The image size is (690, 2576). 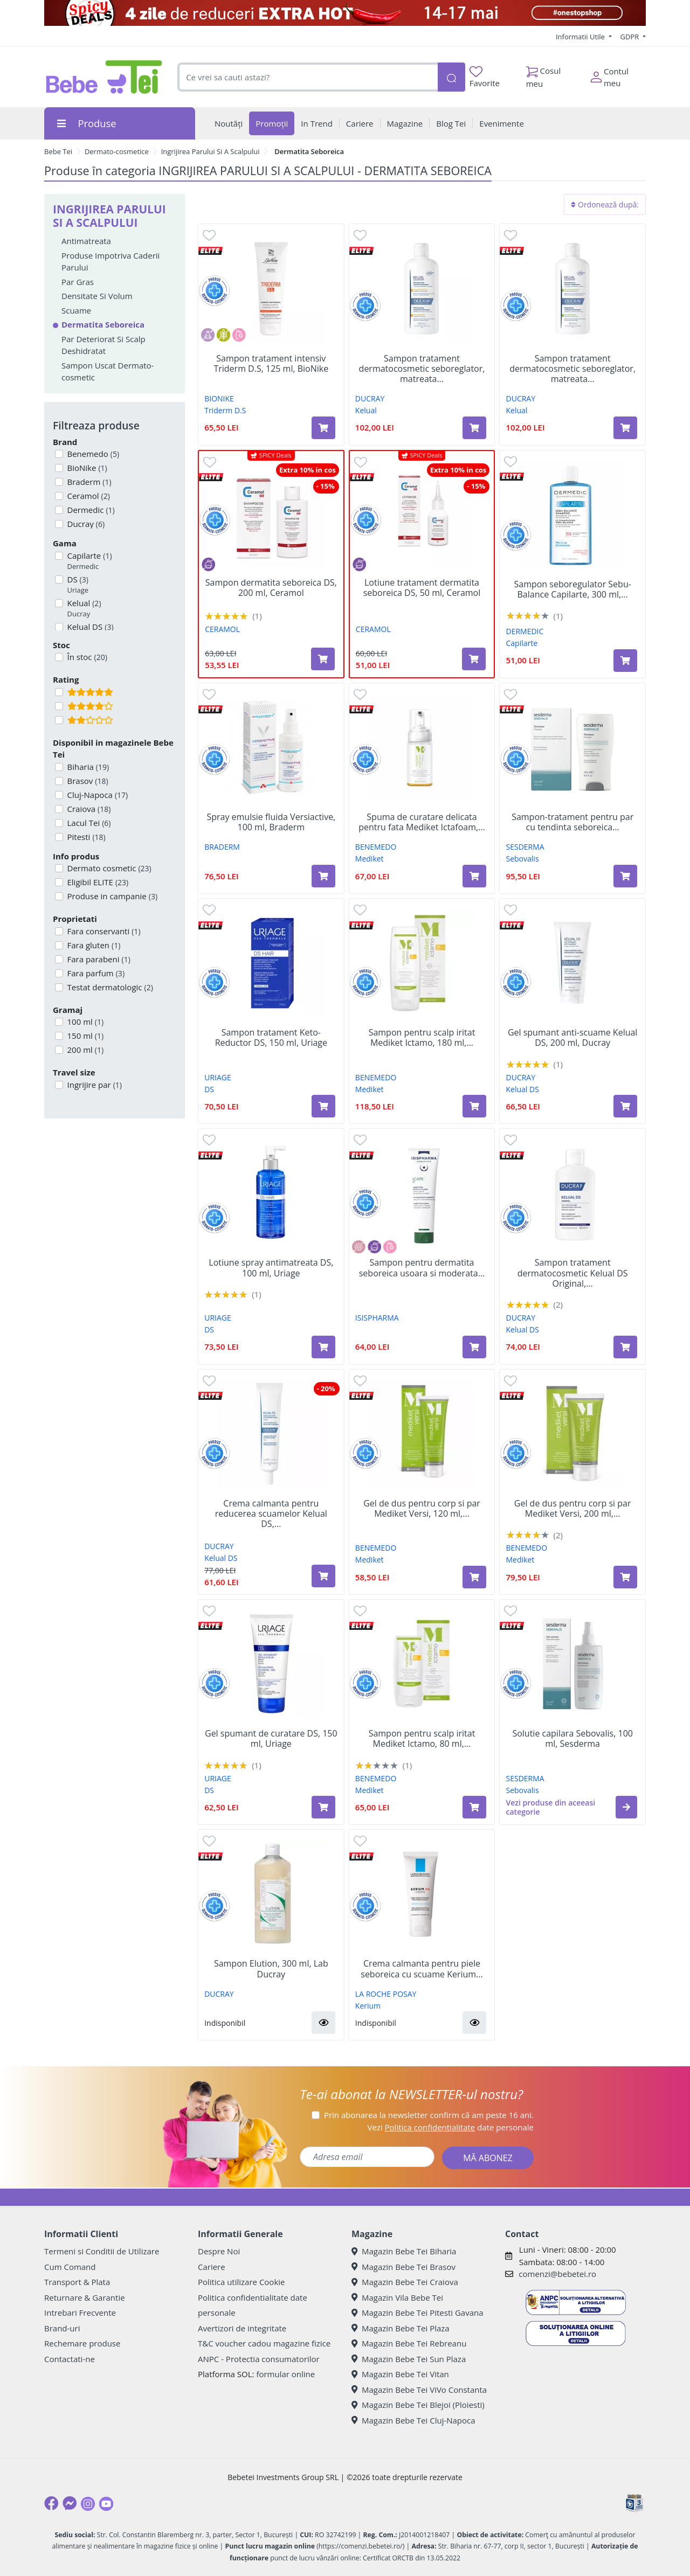 What do you see at coordinates (369, 858) in the screenshot?
I see `Mediket` at bounding box center [369, 858].